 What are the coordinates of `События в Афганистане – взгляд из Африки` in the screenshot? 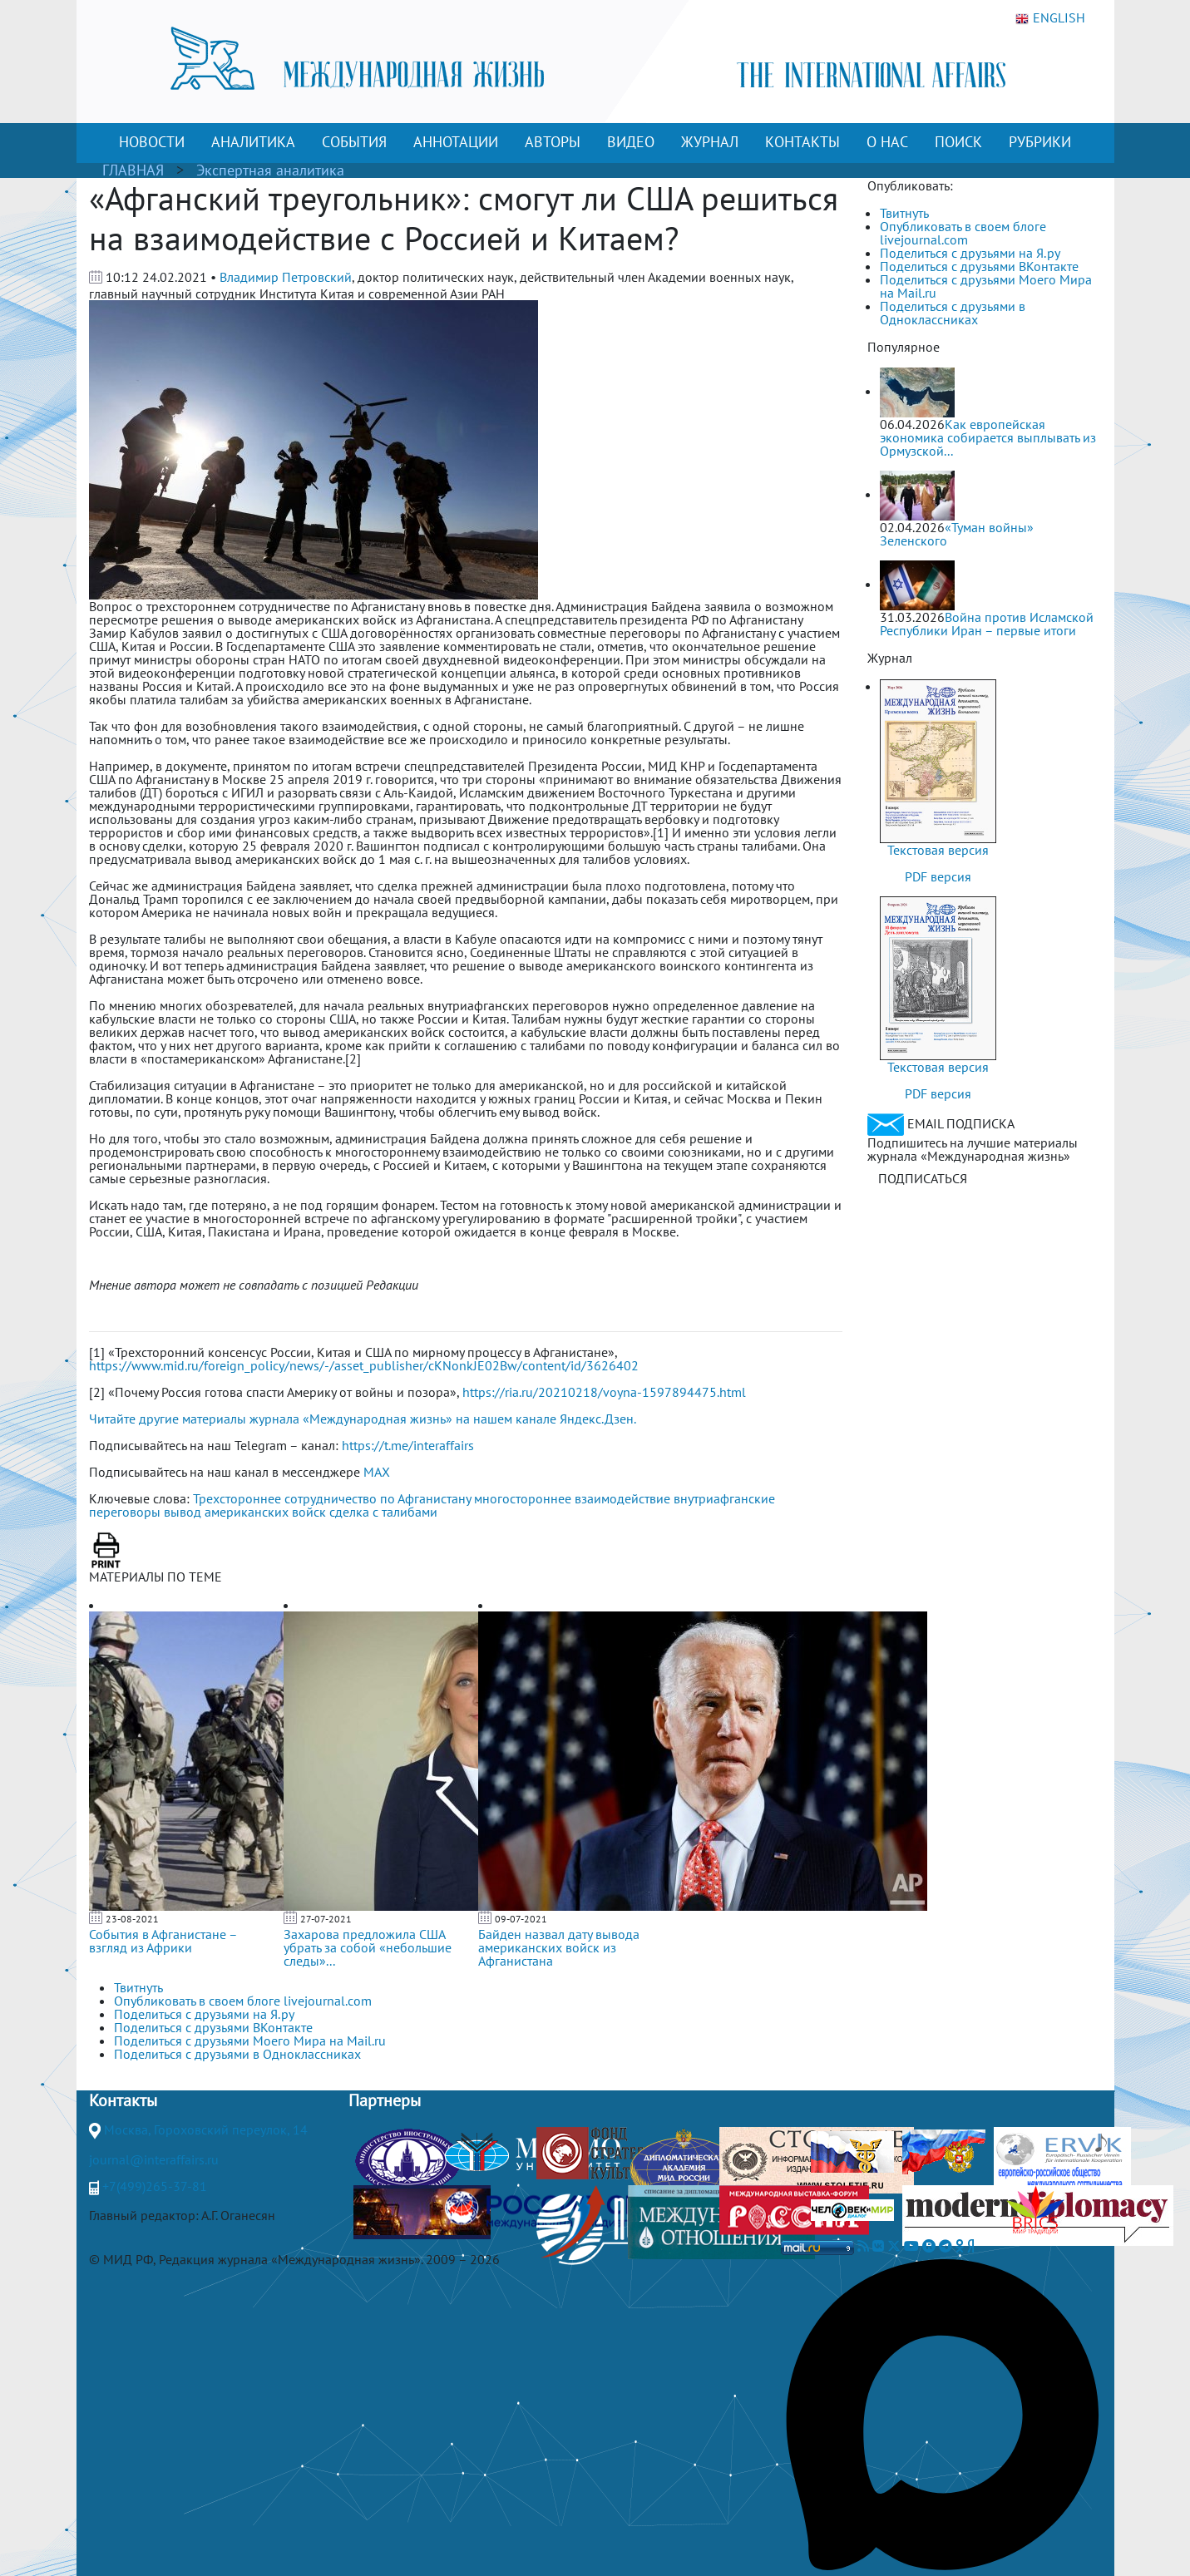 It's located at (163, 1941).